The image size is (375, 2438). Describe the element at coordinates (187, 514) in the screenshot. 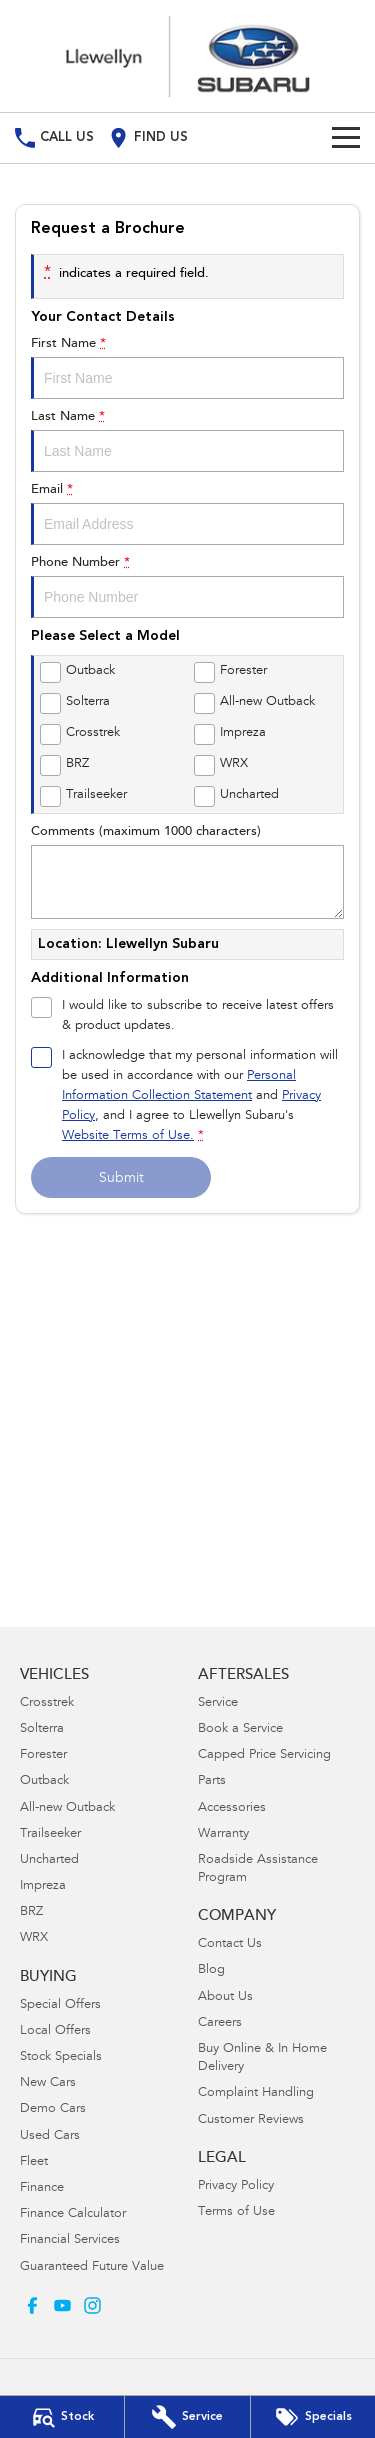

I see `Email` at that location.